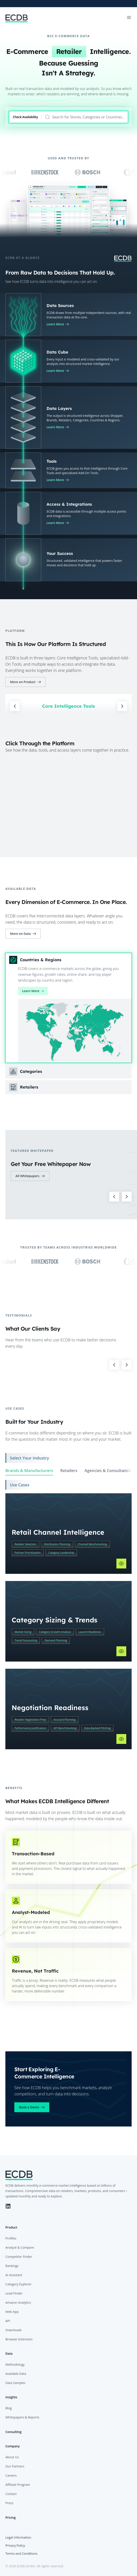  What do you see at coordinates (13, 2330) in the screenshot?
I see `Downloads` at bounding box center [13, 2330].